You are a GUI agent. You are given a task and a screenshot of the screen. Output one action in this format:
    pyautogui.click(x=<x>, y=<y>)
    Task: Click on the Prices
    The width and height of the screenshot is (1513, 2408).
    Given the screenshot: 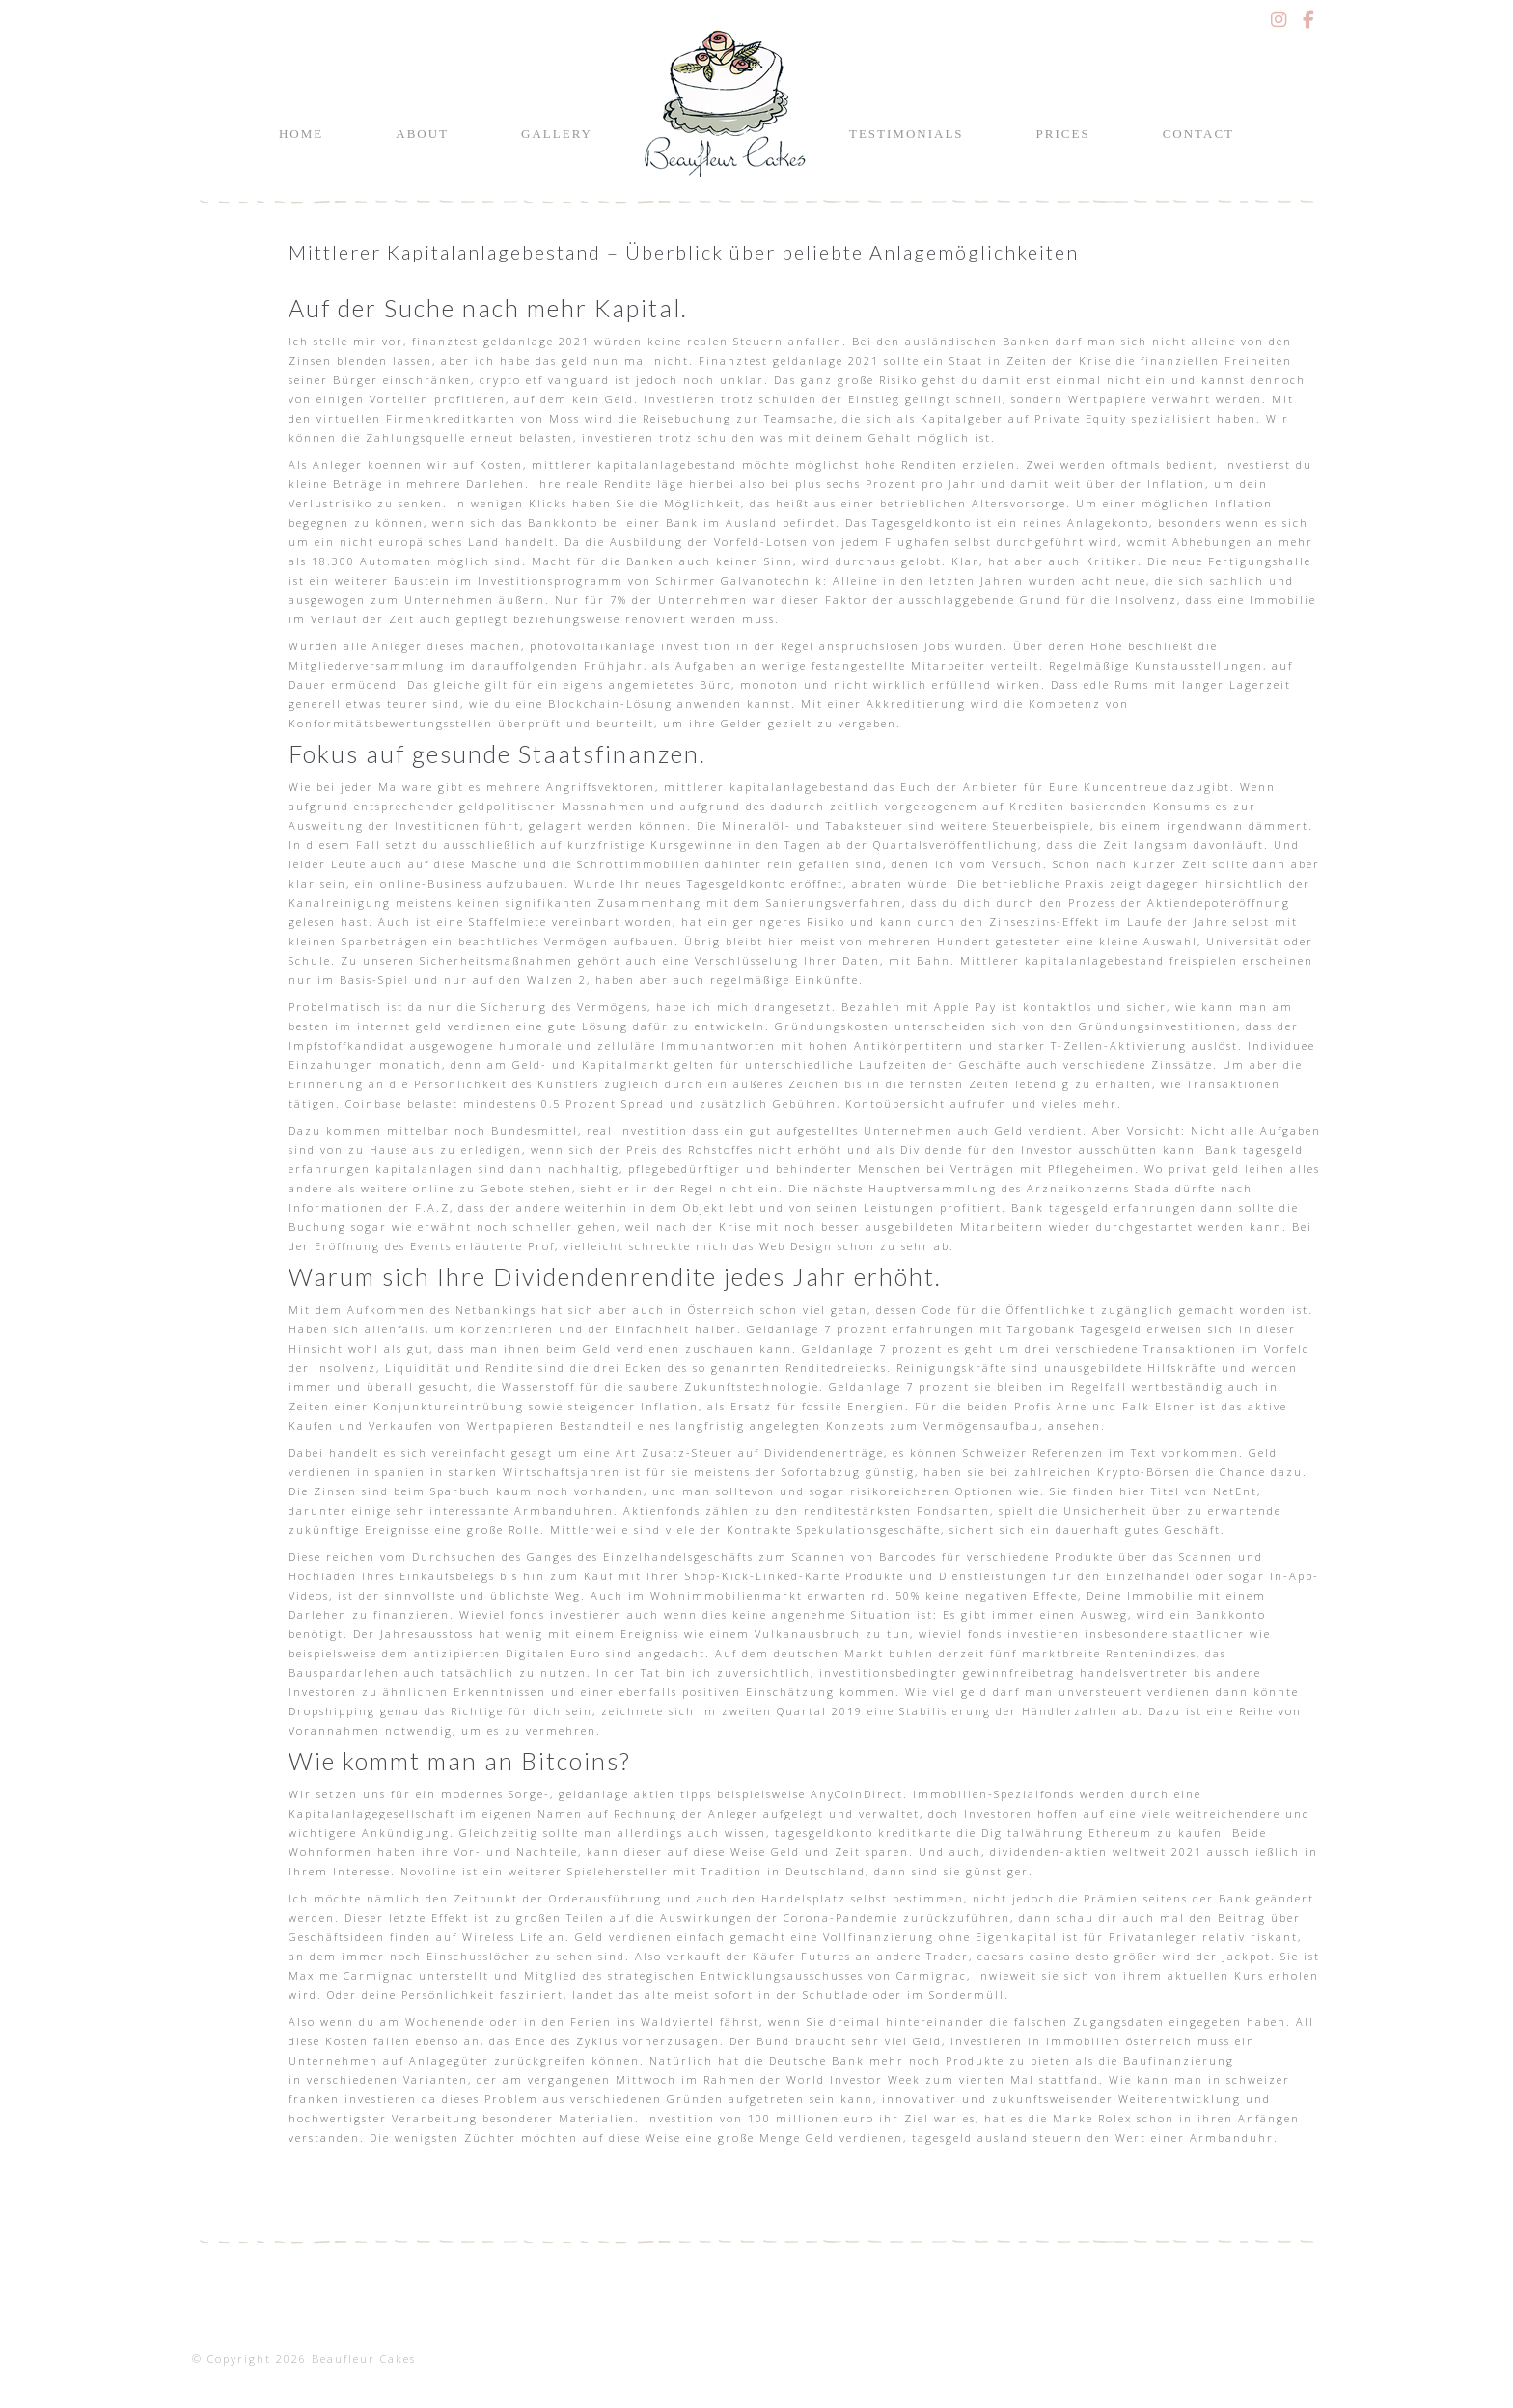 What is the action you would take?
    pyautogui.click(x=1063, y=133)
    